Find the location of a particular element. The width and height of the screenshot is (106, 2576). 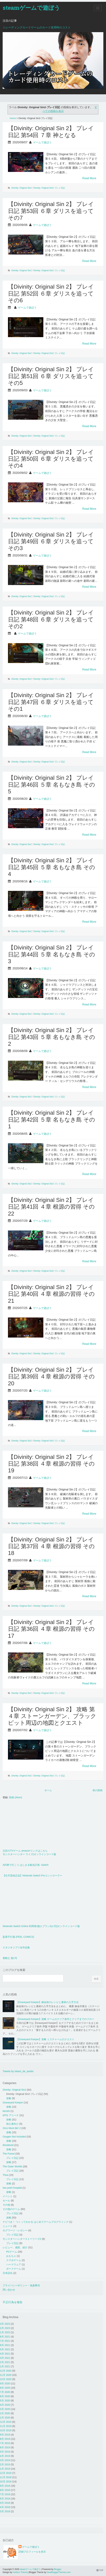

Orcs Must die! 2 is located at coordinates (12, 2128).